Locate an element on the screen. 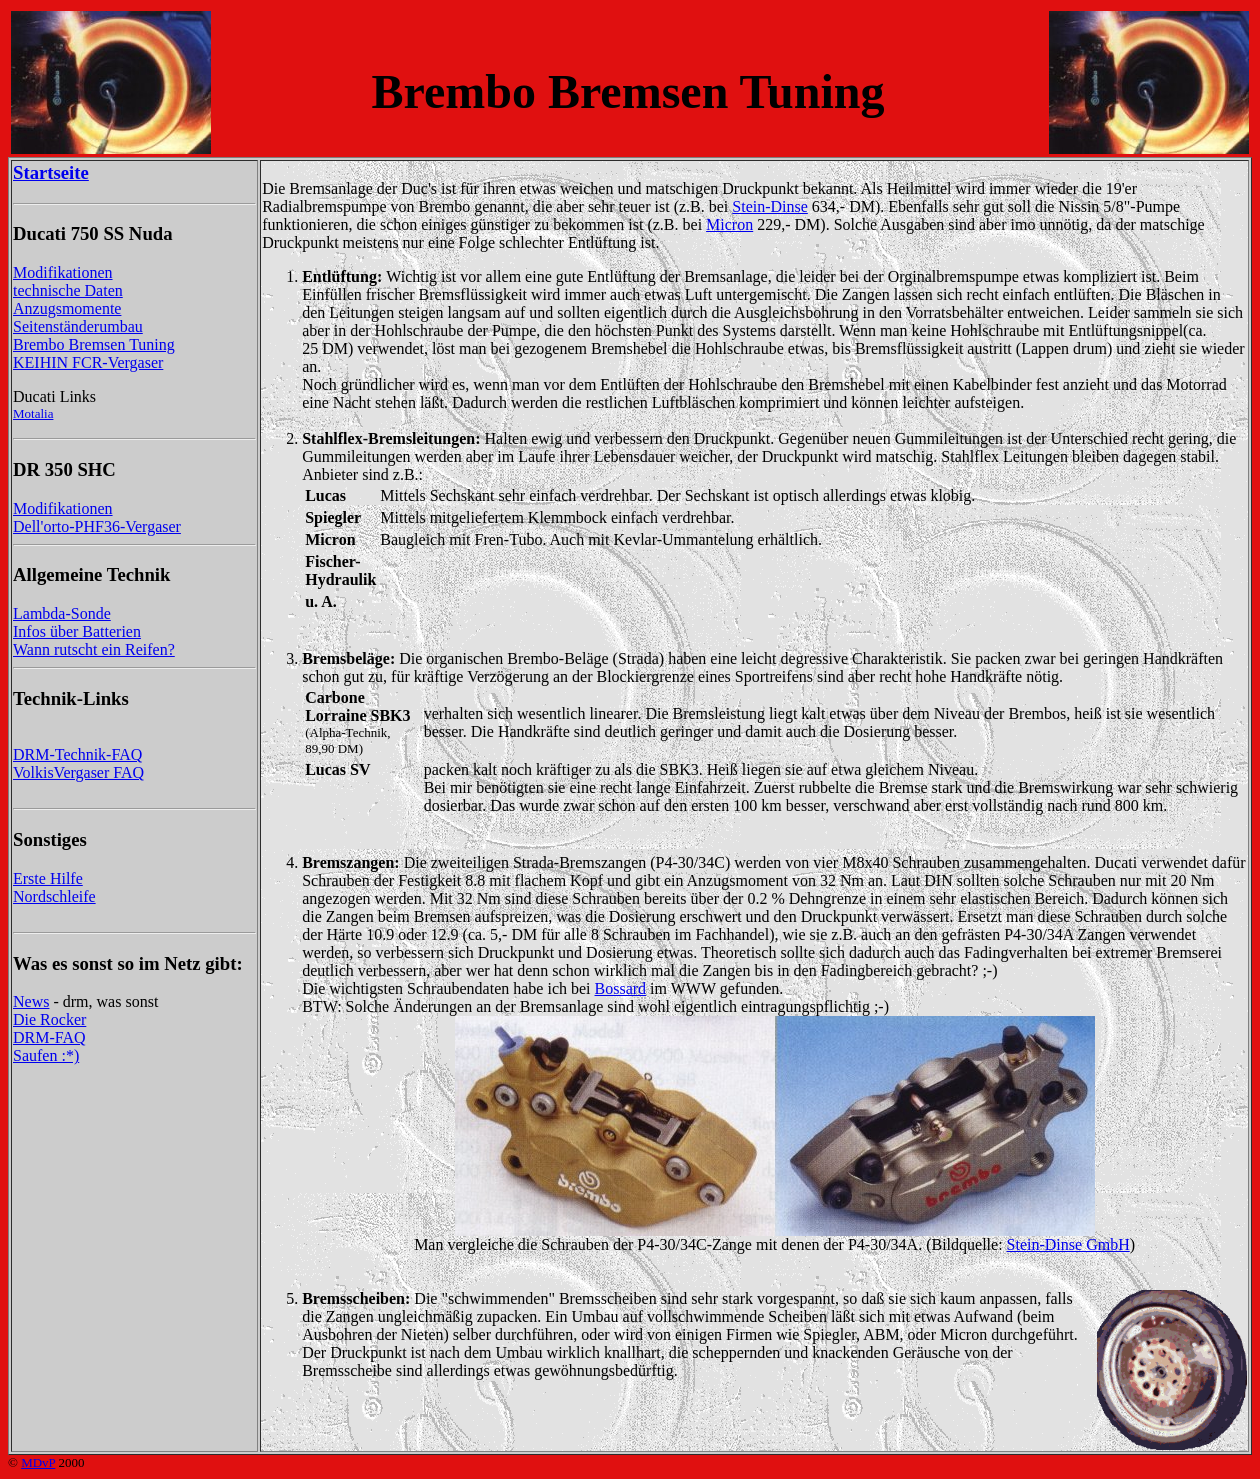  Startseite is located at coordinates (51, 172).